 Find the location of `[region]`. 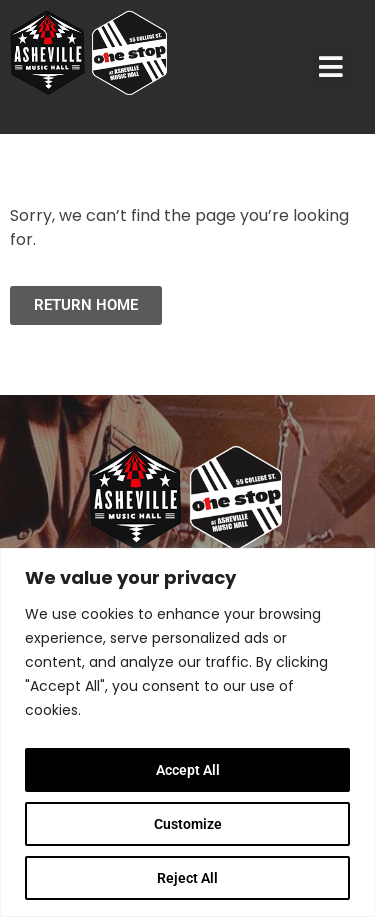

[region] is located at coordinates (187, 732).